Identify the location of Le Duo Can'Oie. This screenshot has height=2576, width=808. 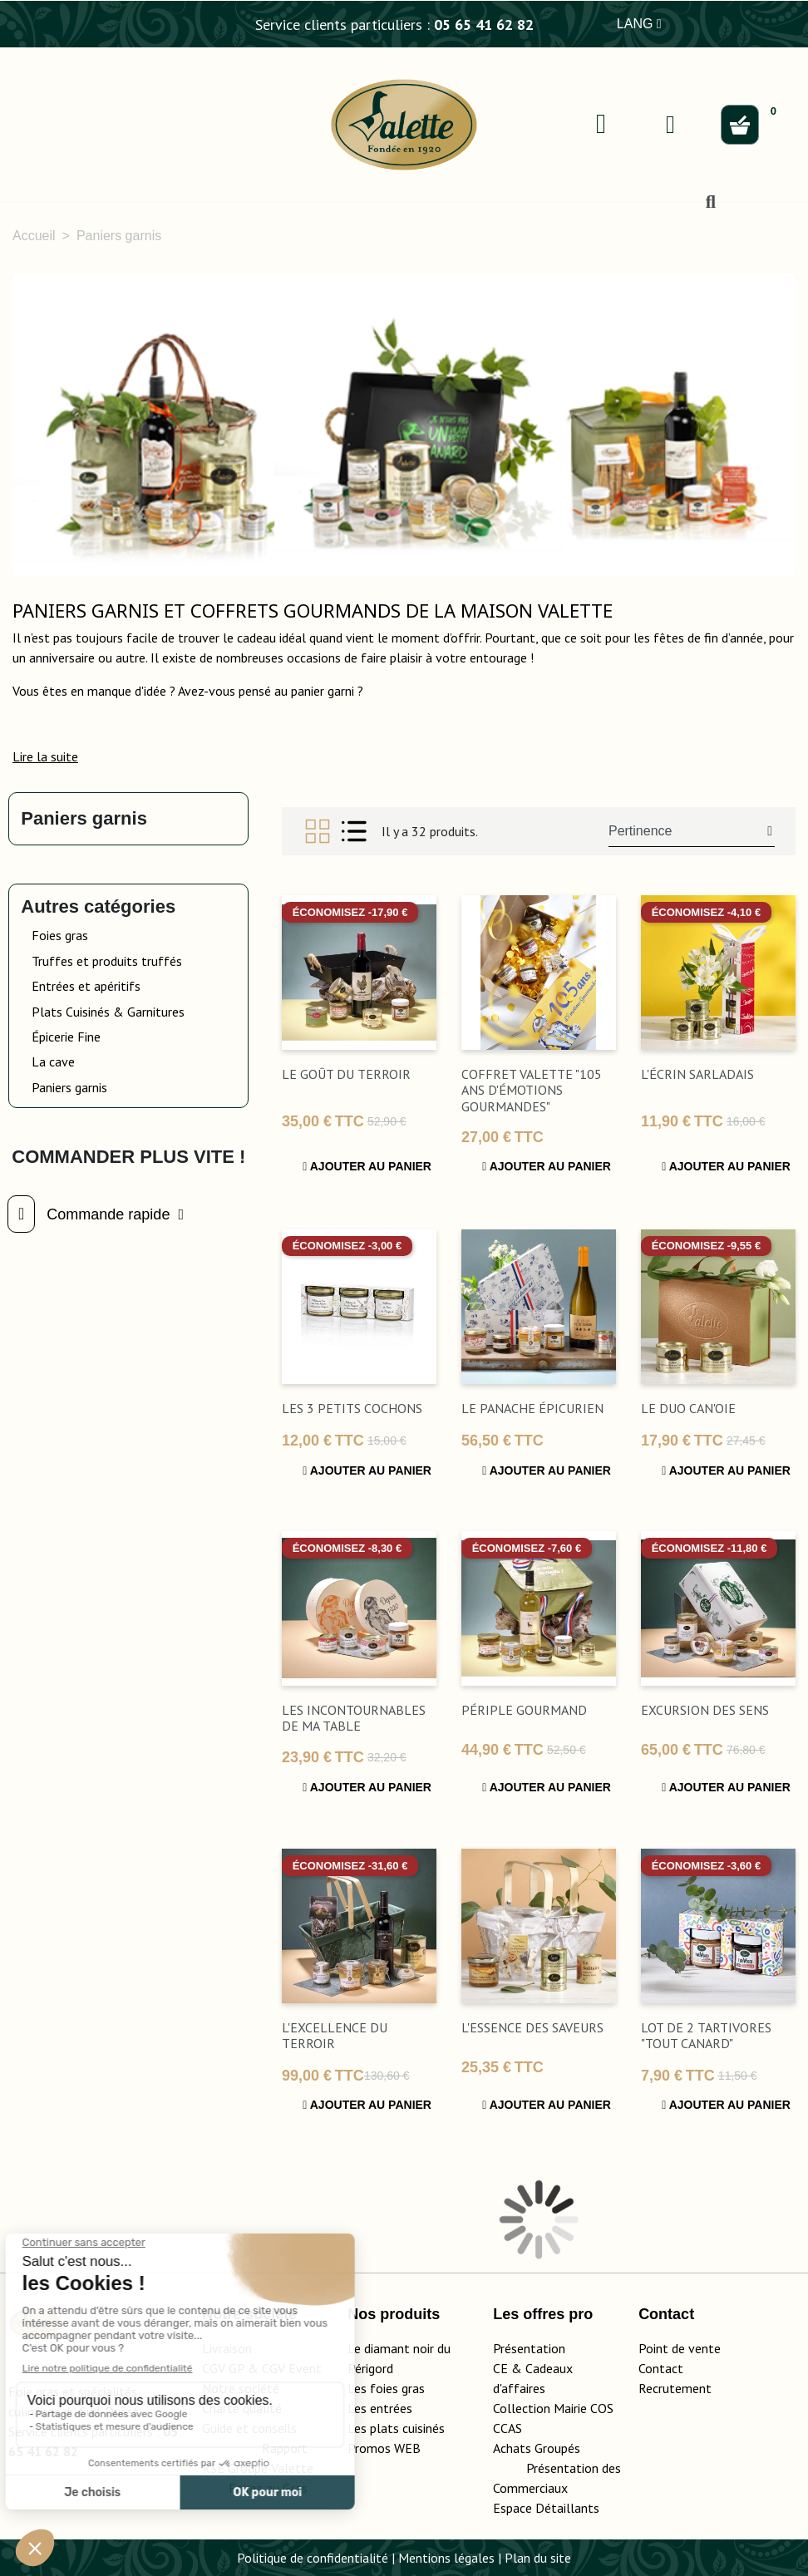
(688, 1408).